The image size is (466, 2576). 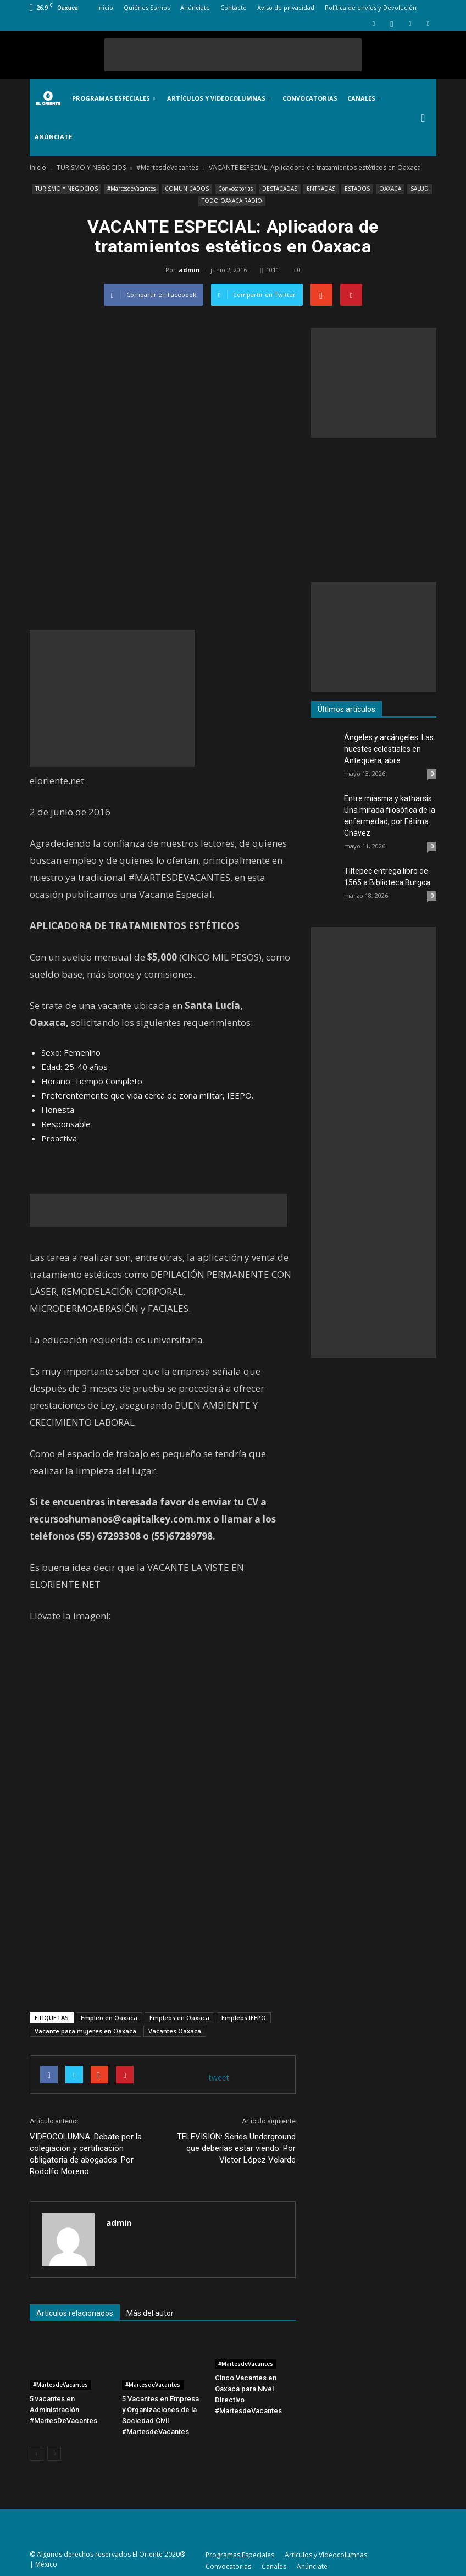 I want to click on Ángeles y arcángeles. Las huestes celestiales en Antequera, abre, so click(x=389, y=749).